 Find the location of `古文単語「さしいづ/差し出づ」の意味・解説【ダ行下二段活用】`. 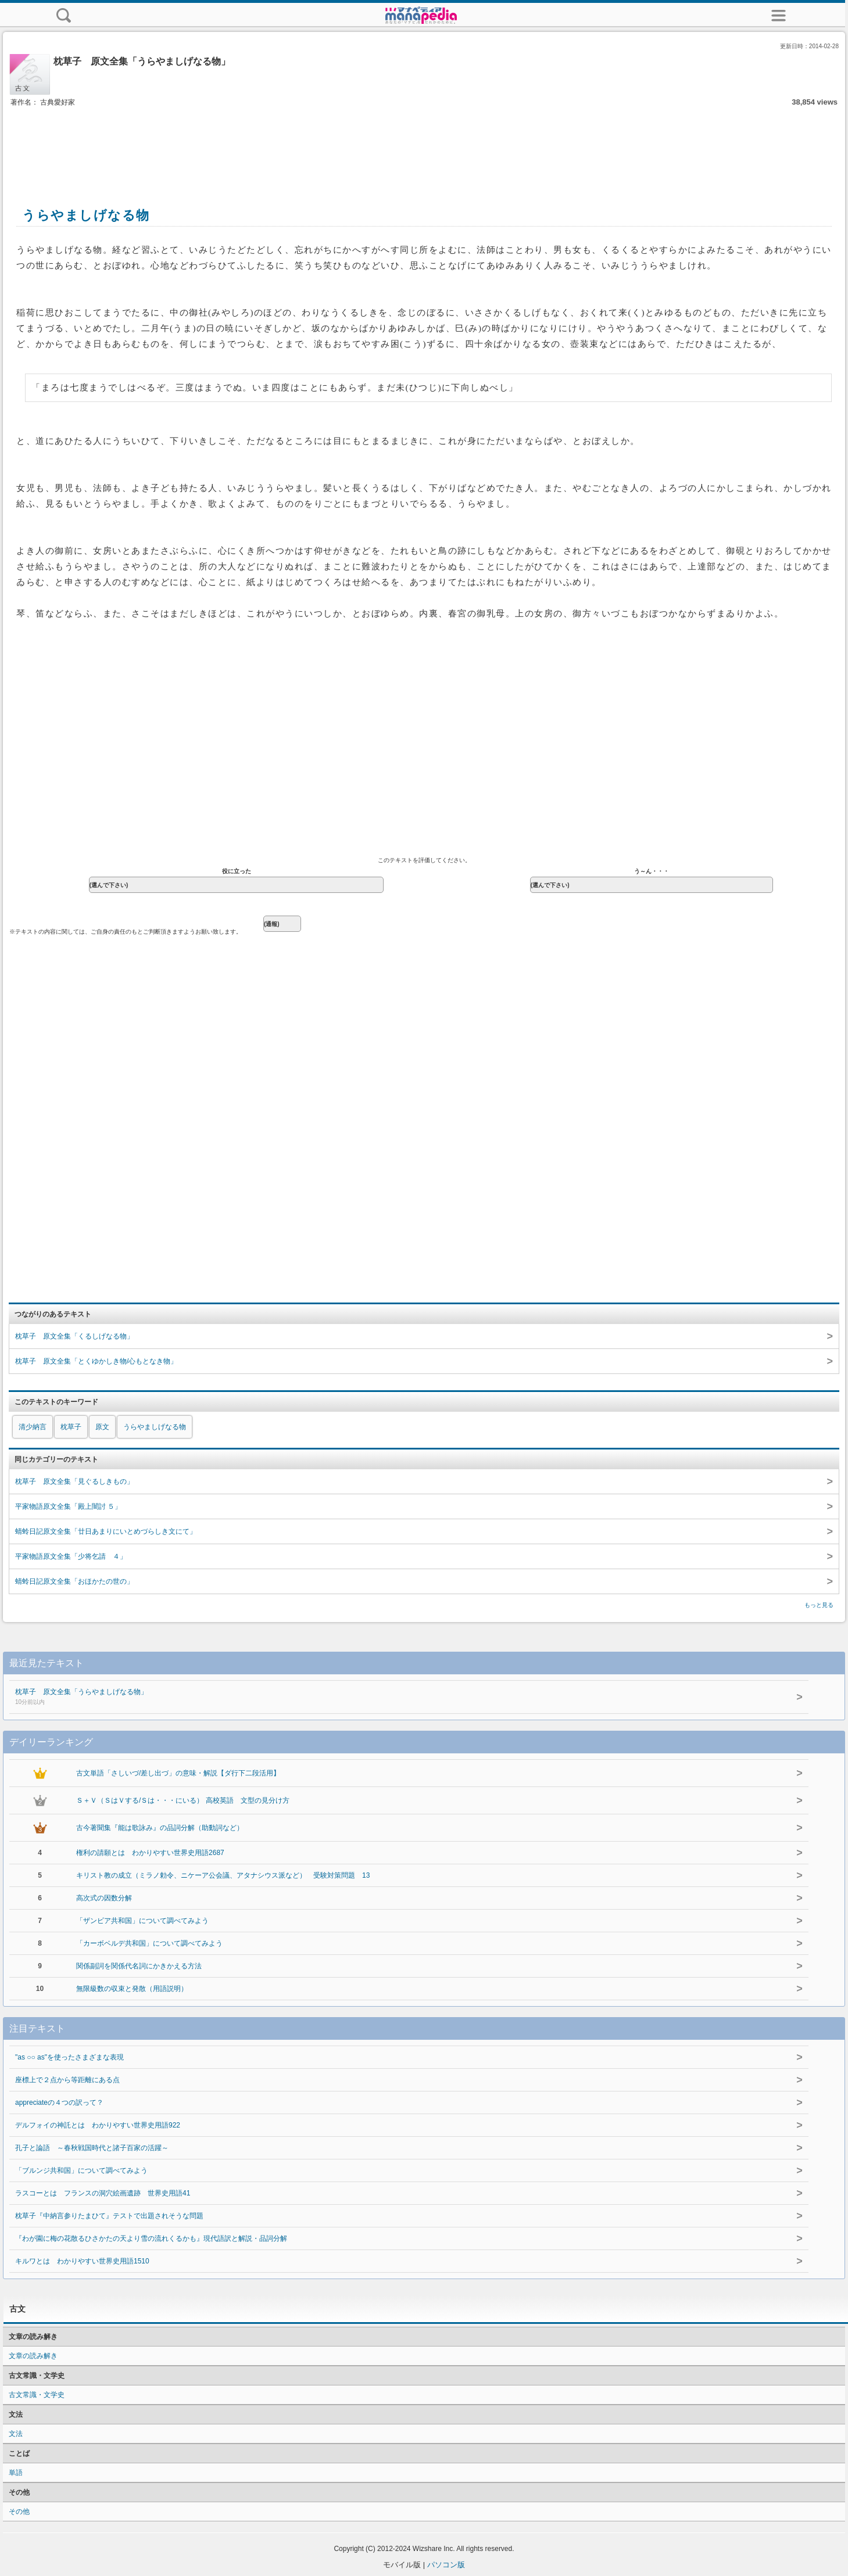

古文単語「さしいづ/差し出づ」の意味・解説【ダ行下二段活用】 is located at coordinates (178, 1773).